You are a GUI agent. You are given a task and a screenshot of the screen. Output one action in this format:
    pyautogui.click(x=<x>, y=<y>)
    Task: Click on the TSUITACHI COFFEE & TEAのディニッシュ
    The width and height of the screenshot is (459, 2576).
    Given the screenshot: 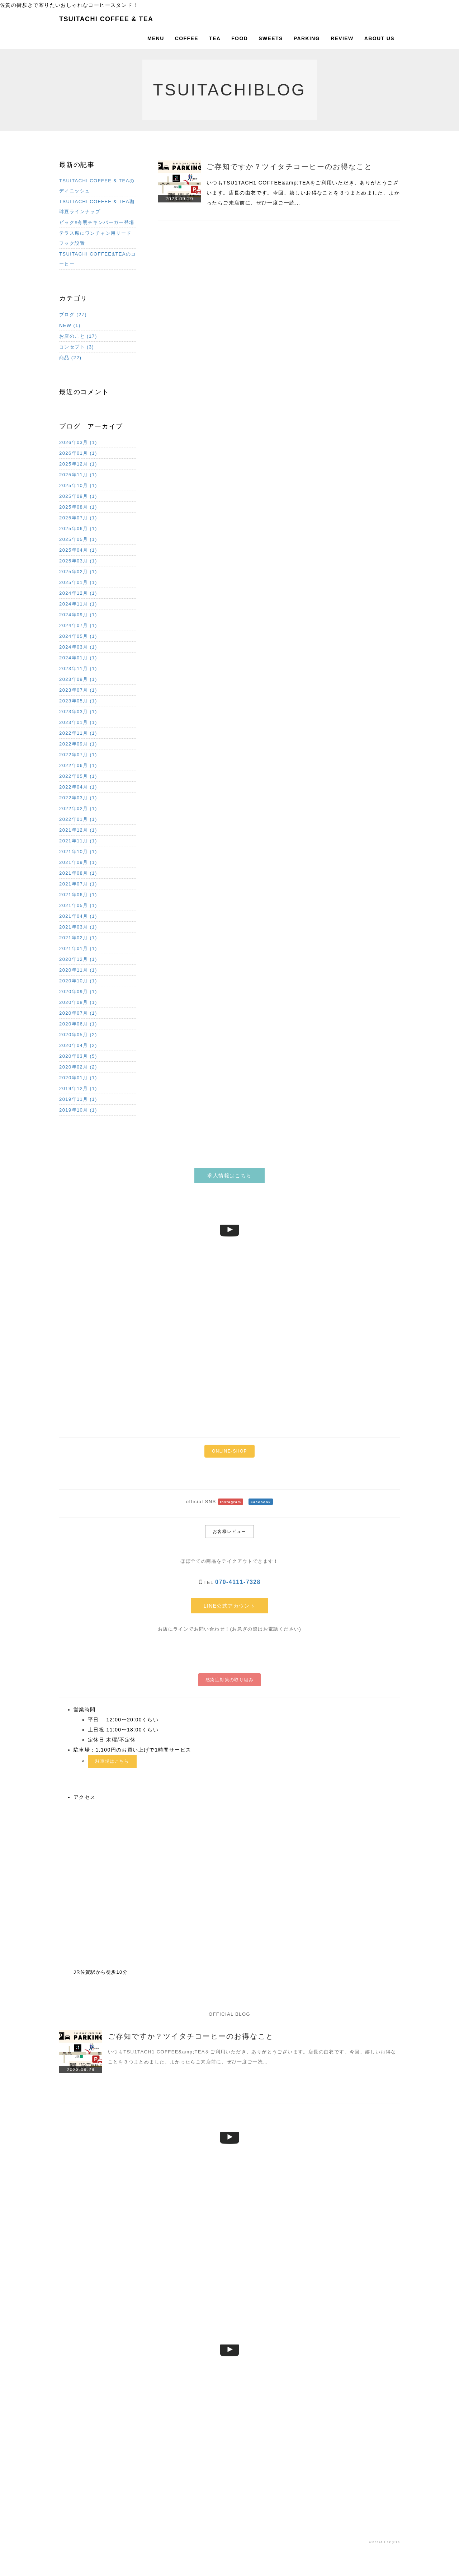 What is the action you would take?
    pyautogui.click(x=96, y=185)
    